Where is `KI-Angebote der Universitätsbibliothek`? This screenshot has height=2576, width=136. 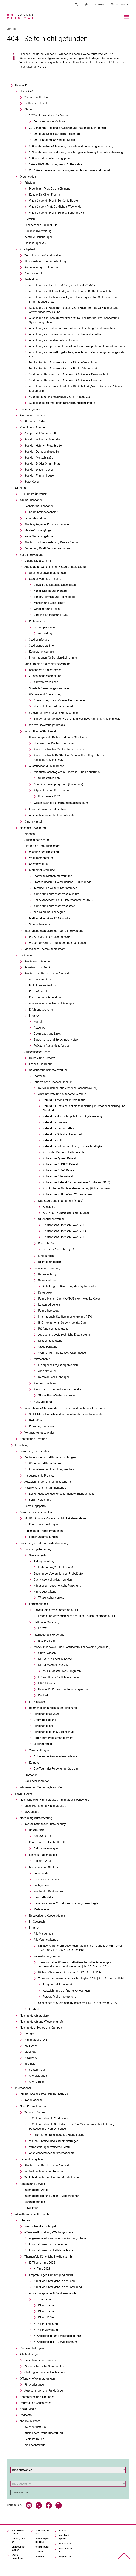
KI-Angebote der Universitätsbibliothek is located at coordinates (57, 2335).